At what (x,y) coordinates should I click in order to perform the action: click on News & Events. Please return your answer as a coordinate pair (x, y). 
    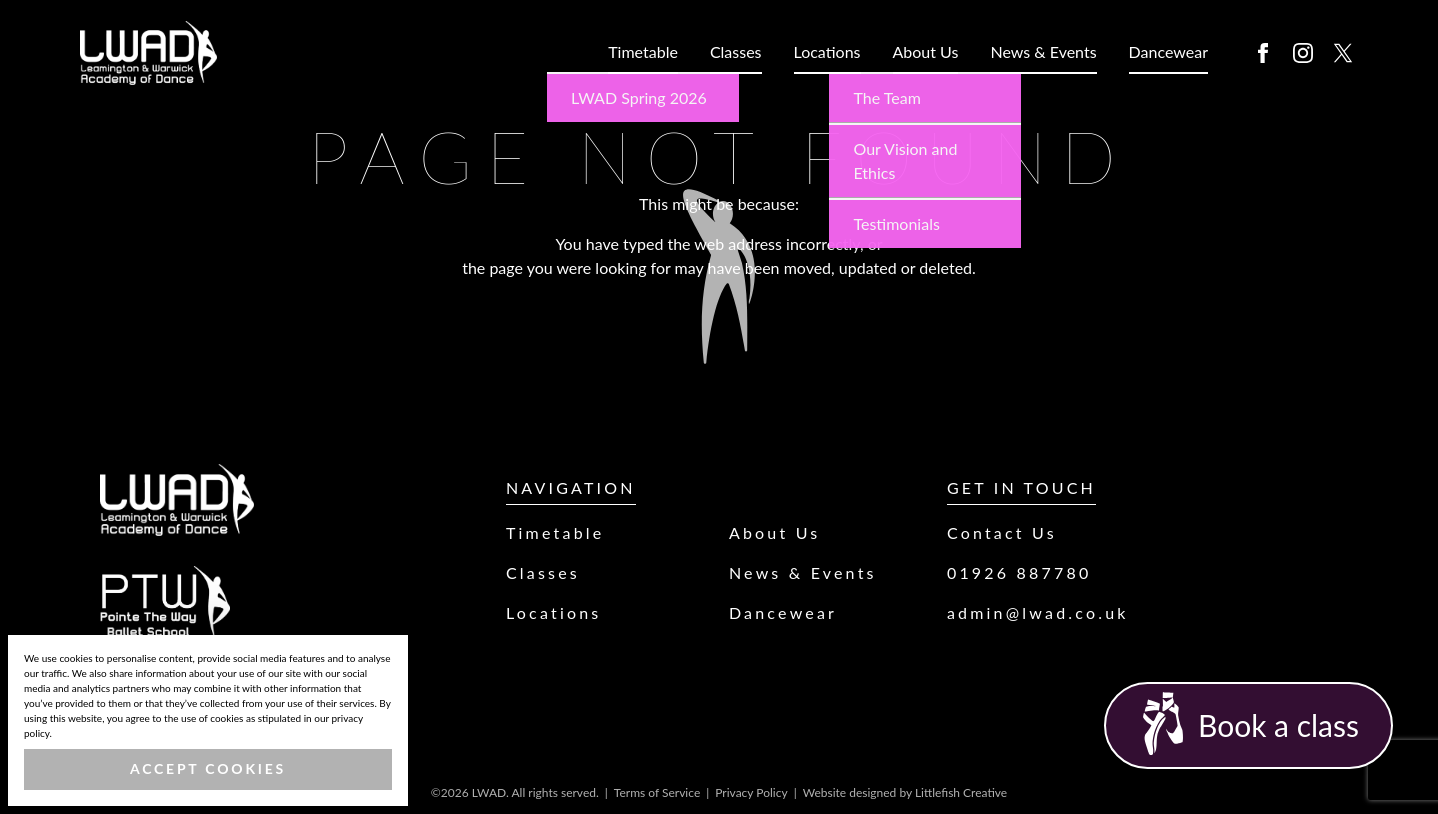
    Looking at the image, I should click on (1043, 51).